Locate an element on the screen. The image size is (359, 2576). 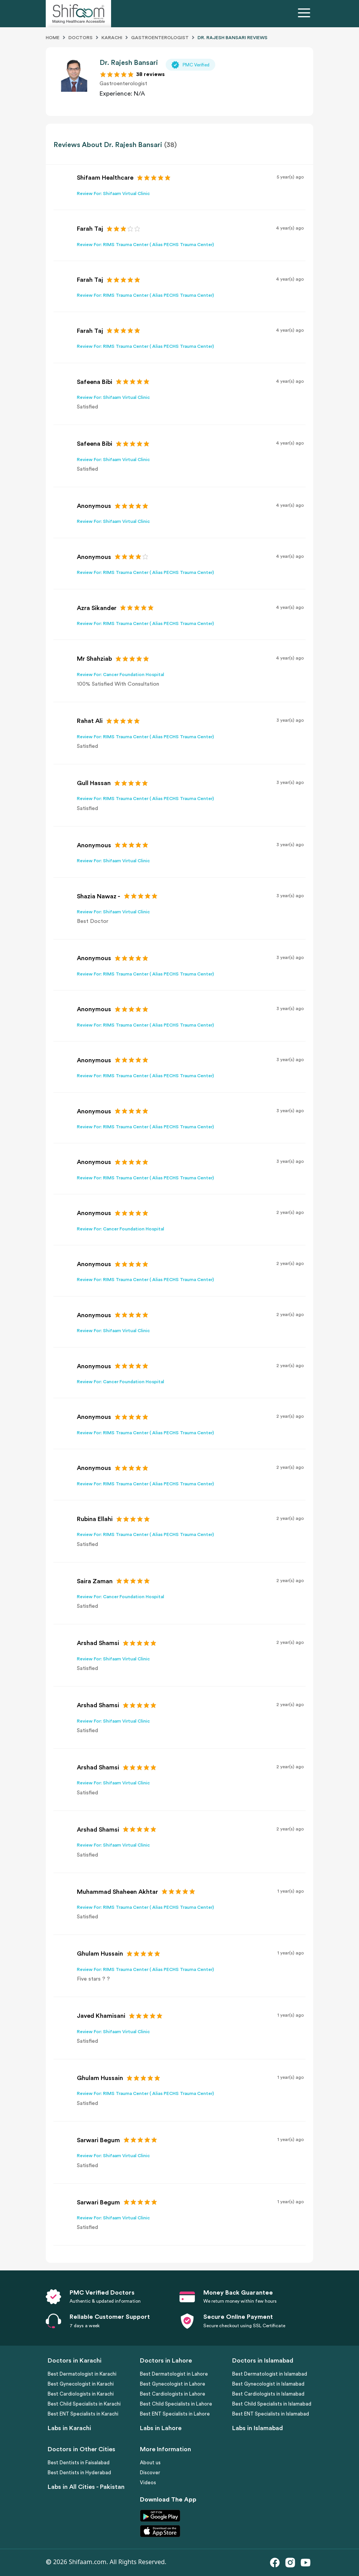
About us is located at coordinates (150, 2462).